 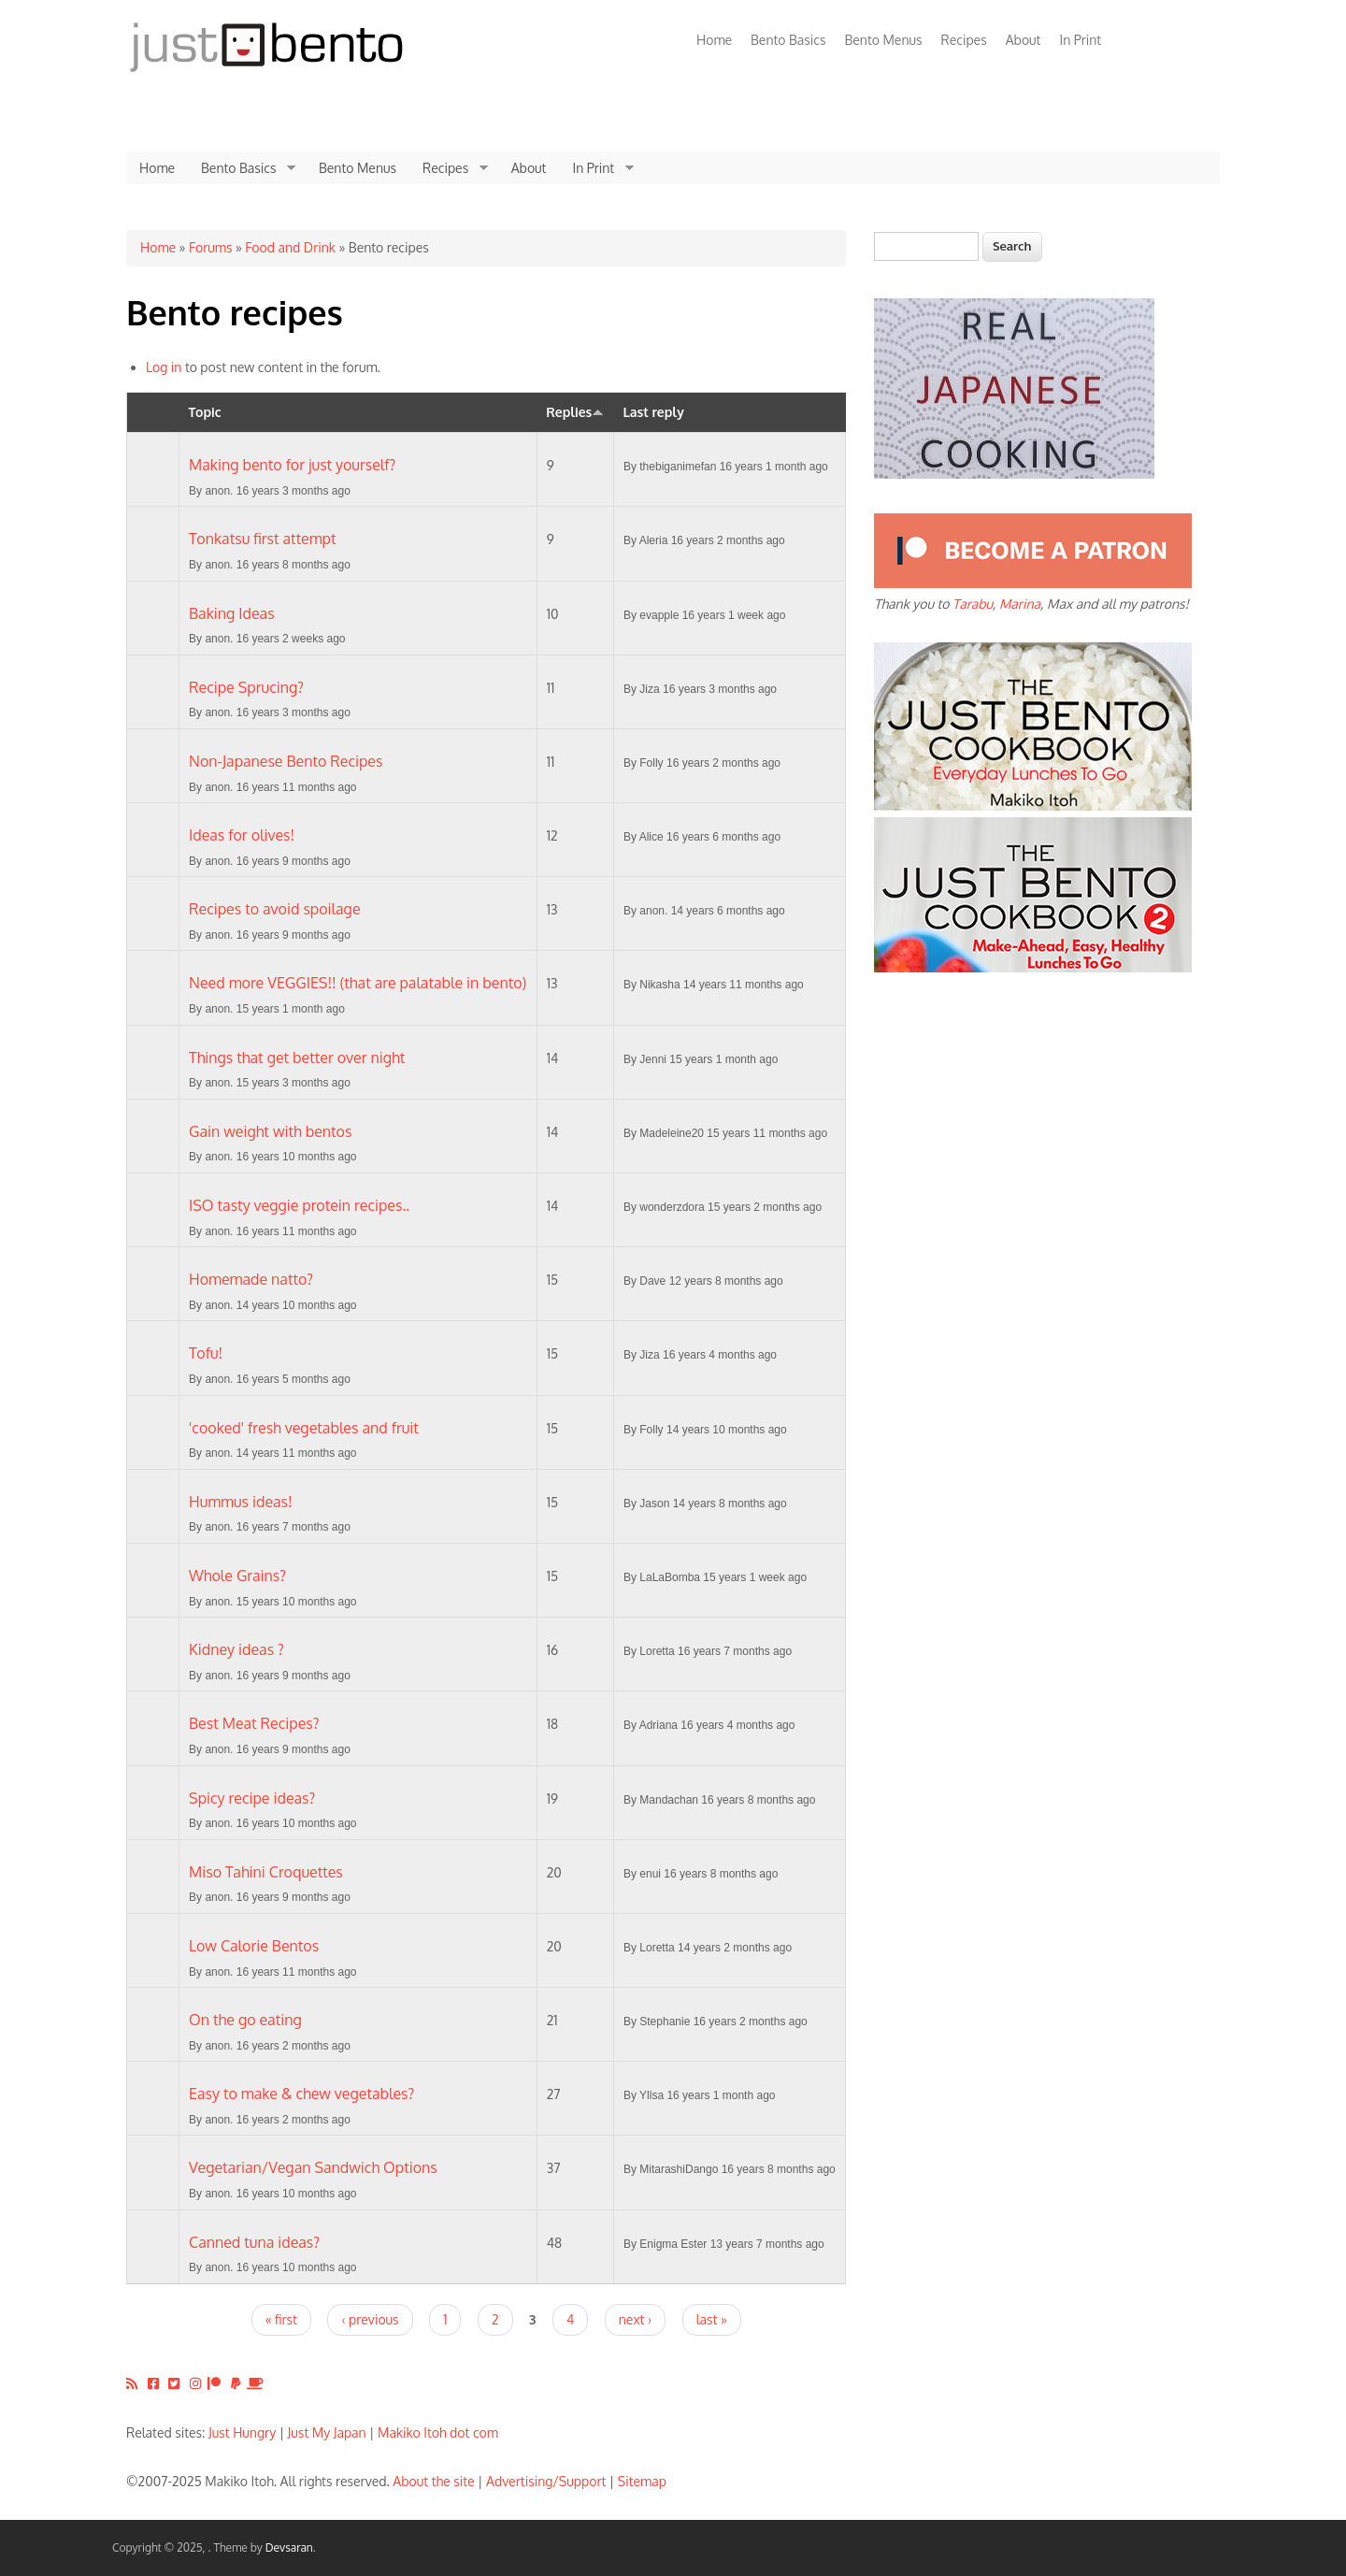 I want to click on Easy to make & chew vegetables?, so click(x=301, y=2093).